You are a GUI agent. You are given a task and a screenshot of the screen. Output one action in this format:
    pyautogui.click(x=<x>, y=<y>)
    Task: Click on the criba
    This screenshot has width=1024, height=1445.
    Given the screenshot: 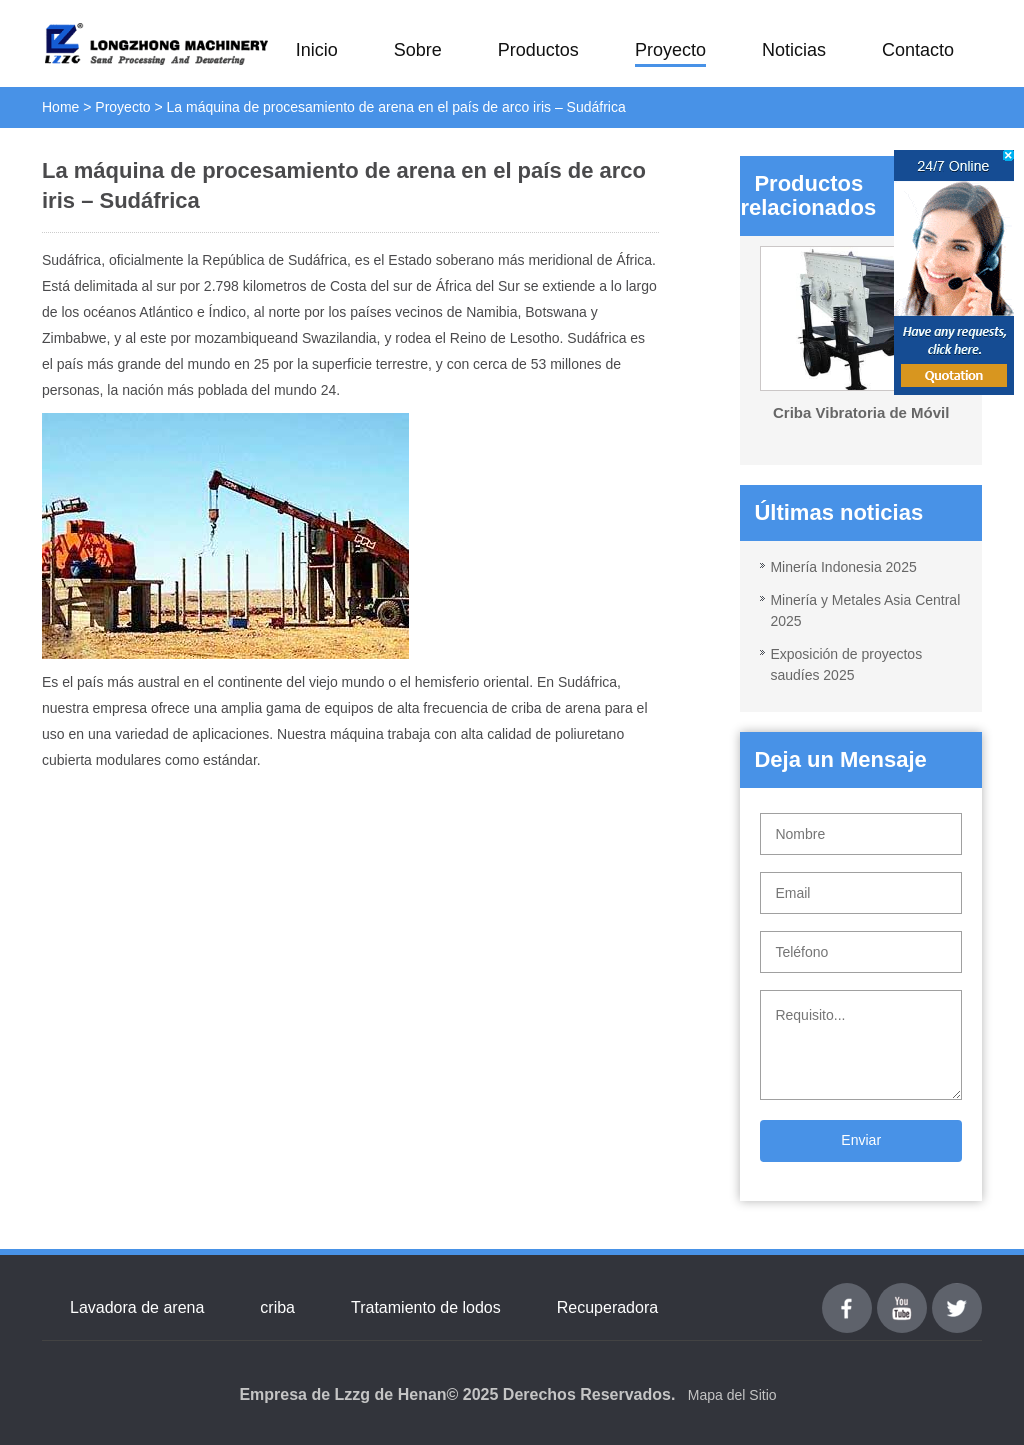 What is the action you would take?
    pyautogui.click(x=277, y=1307)
    